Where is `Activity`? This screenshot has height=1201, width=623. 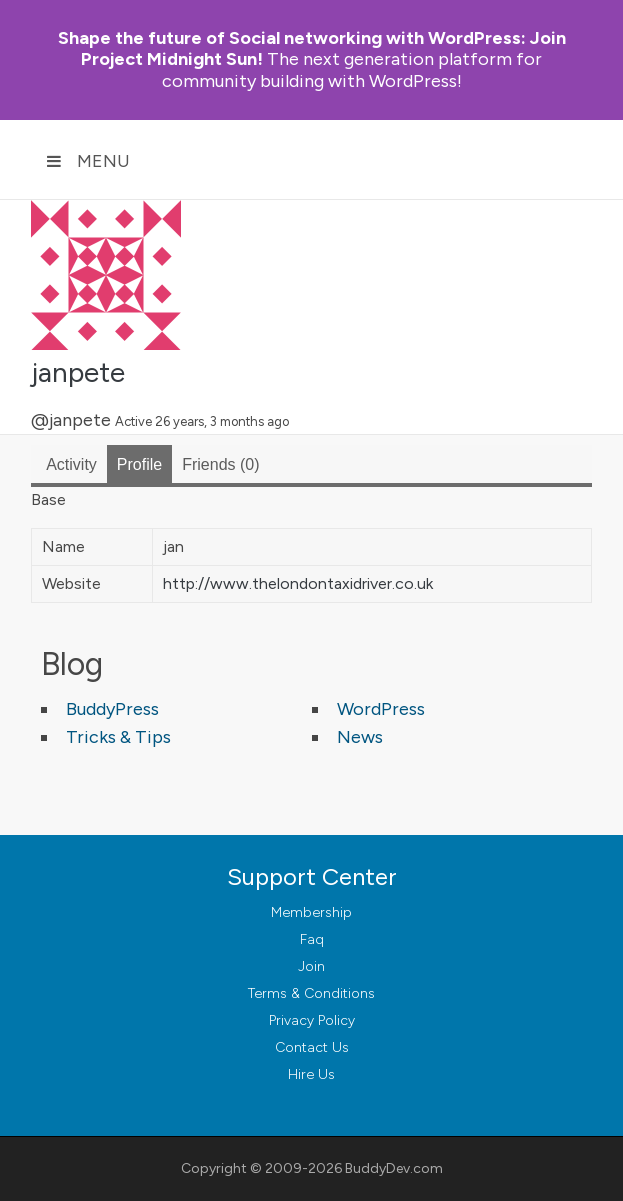
Activity is located at coordinates (71, 464).